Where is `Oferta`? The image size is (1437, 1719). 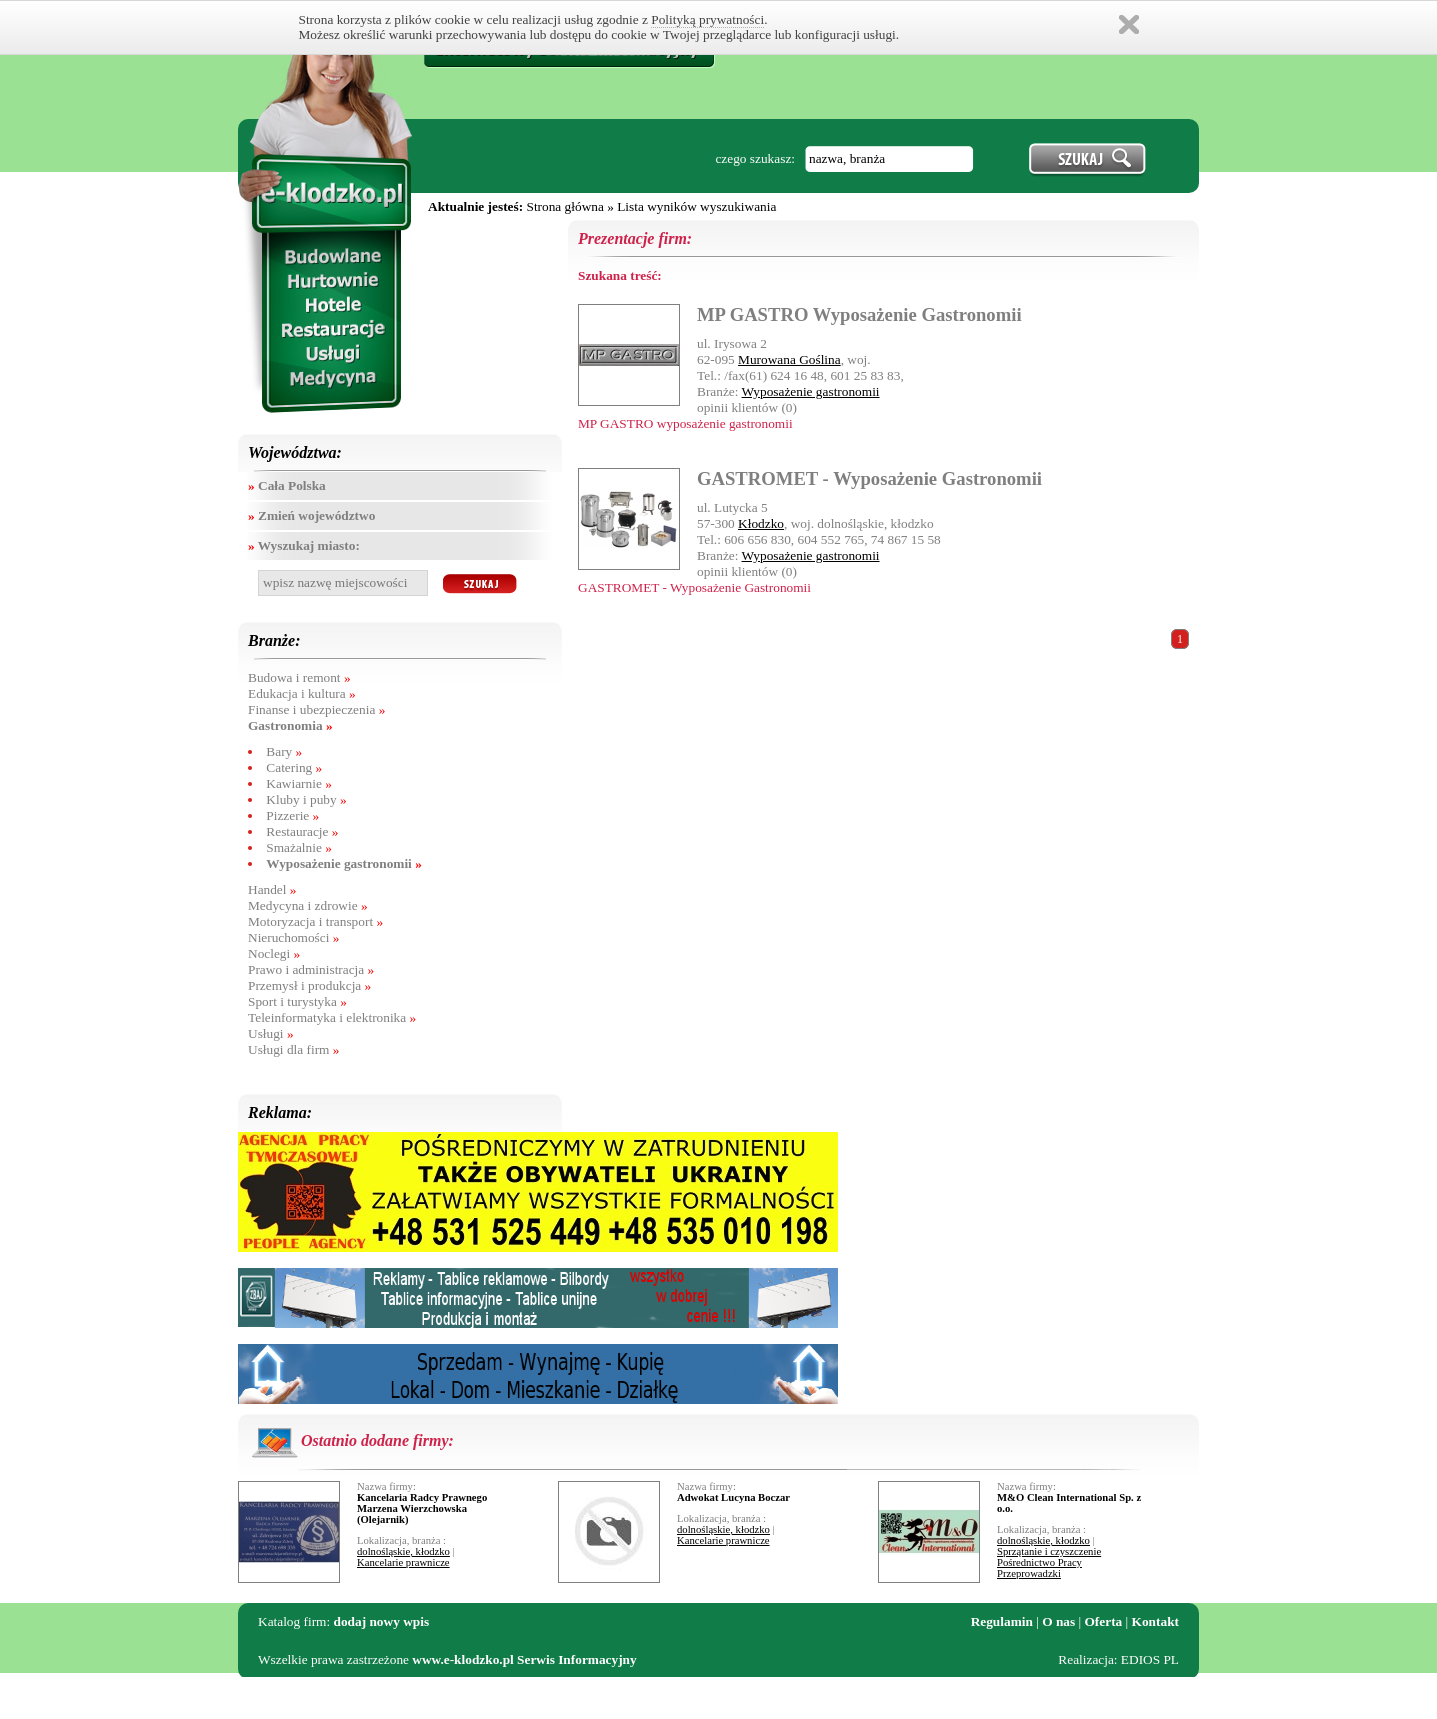 Oferta is located at coordinates (1104, 1621).